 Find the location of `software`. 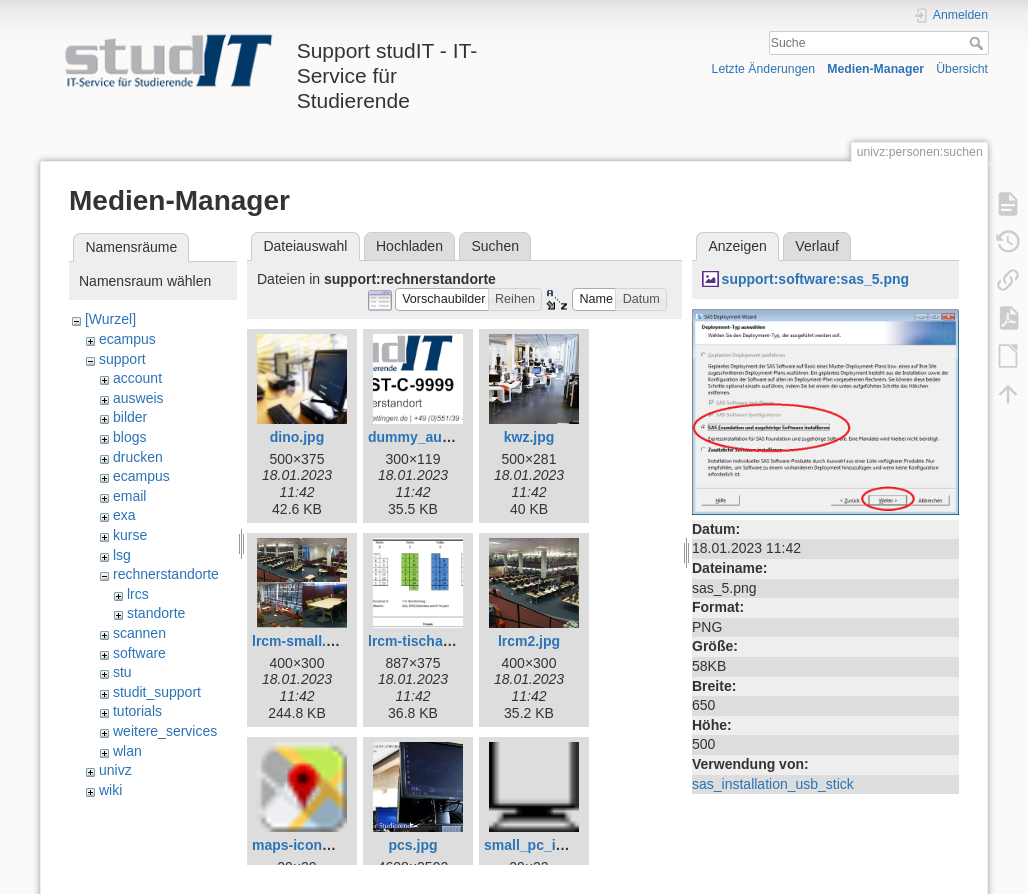

software is located at coordinates (139, 653).